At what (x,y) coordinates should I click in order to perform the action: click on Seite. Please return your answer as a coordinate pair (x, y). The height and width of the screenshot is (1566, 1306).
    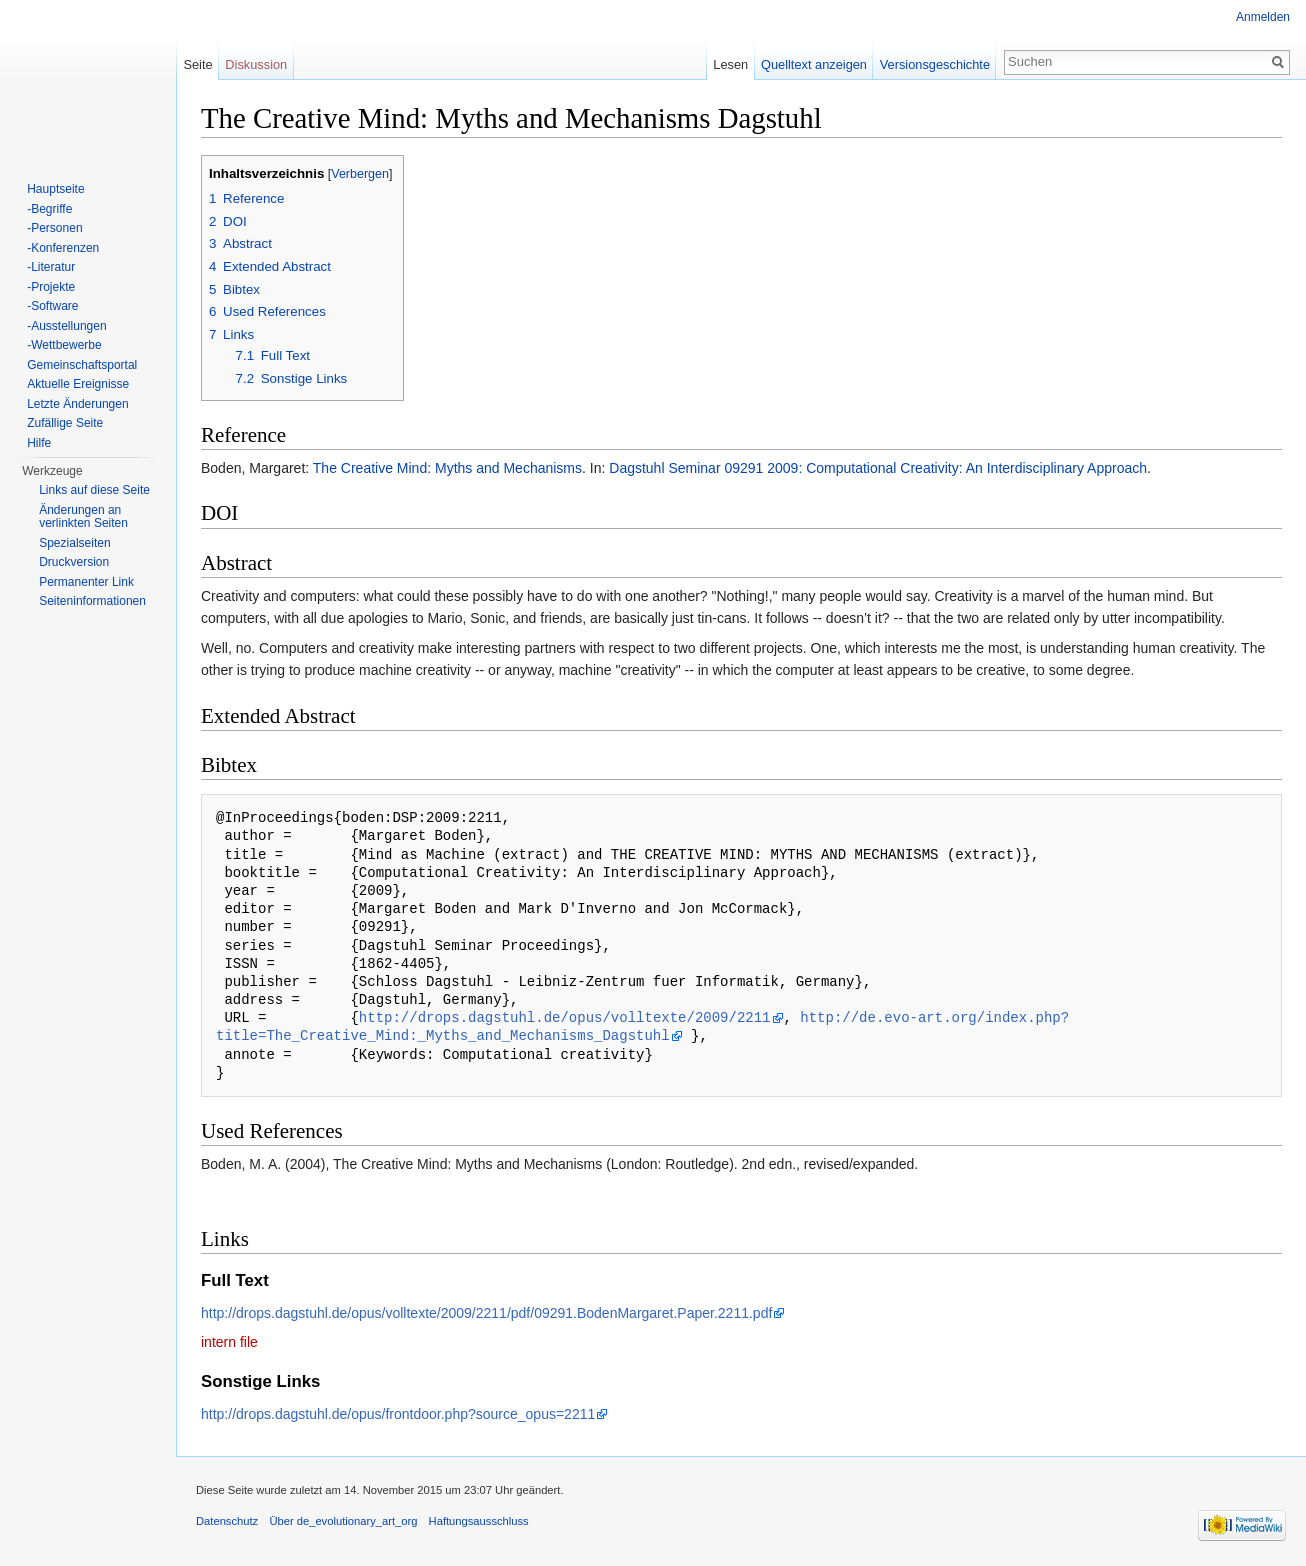
    Looking at the image, I should click on (197, 64).